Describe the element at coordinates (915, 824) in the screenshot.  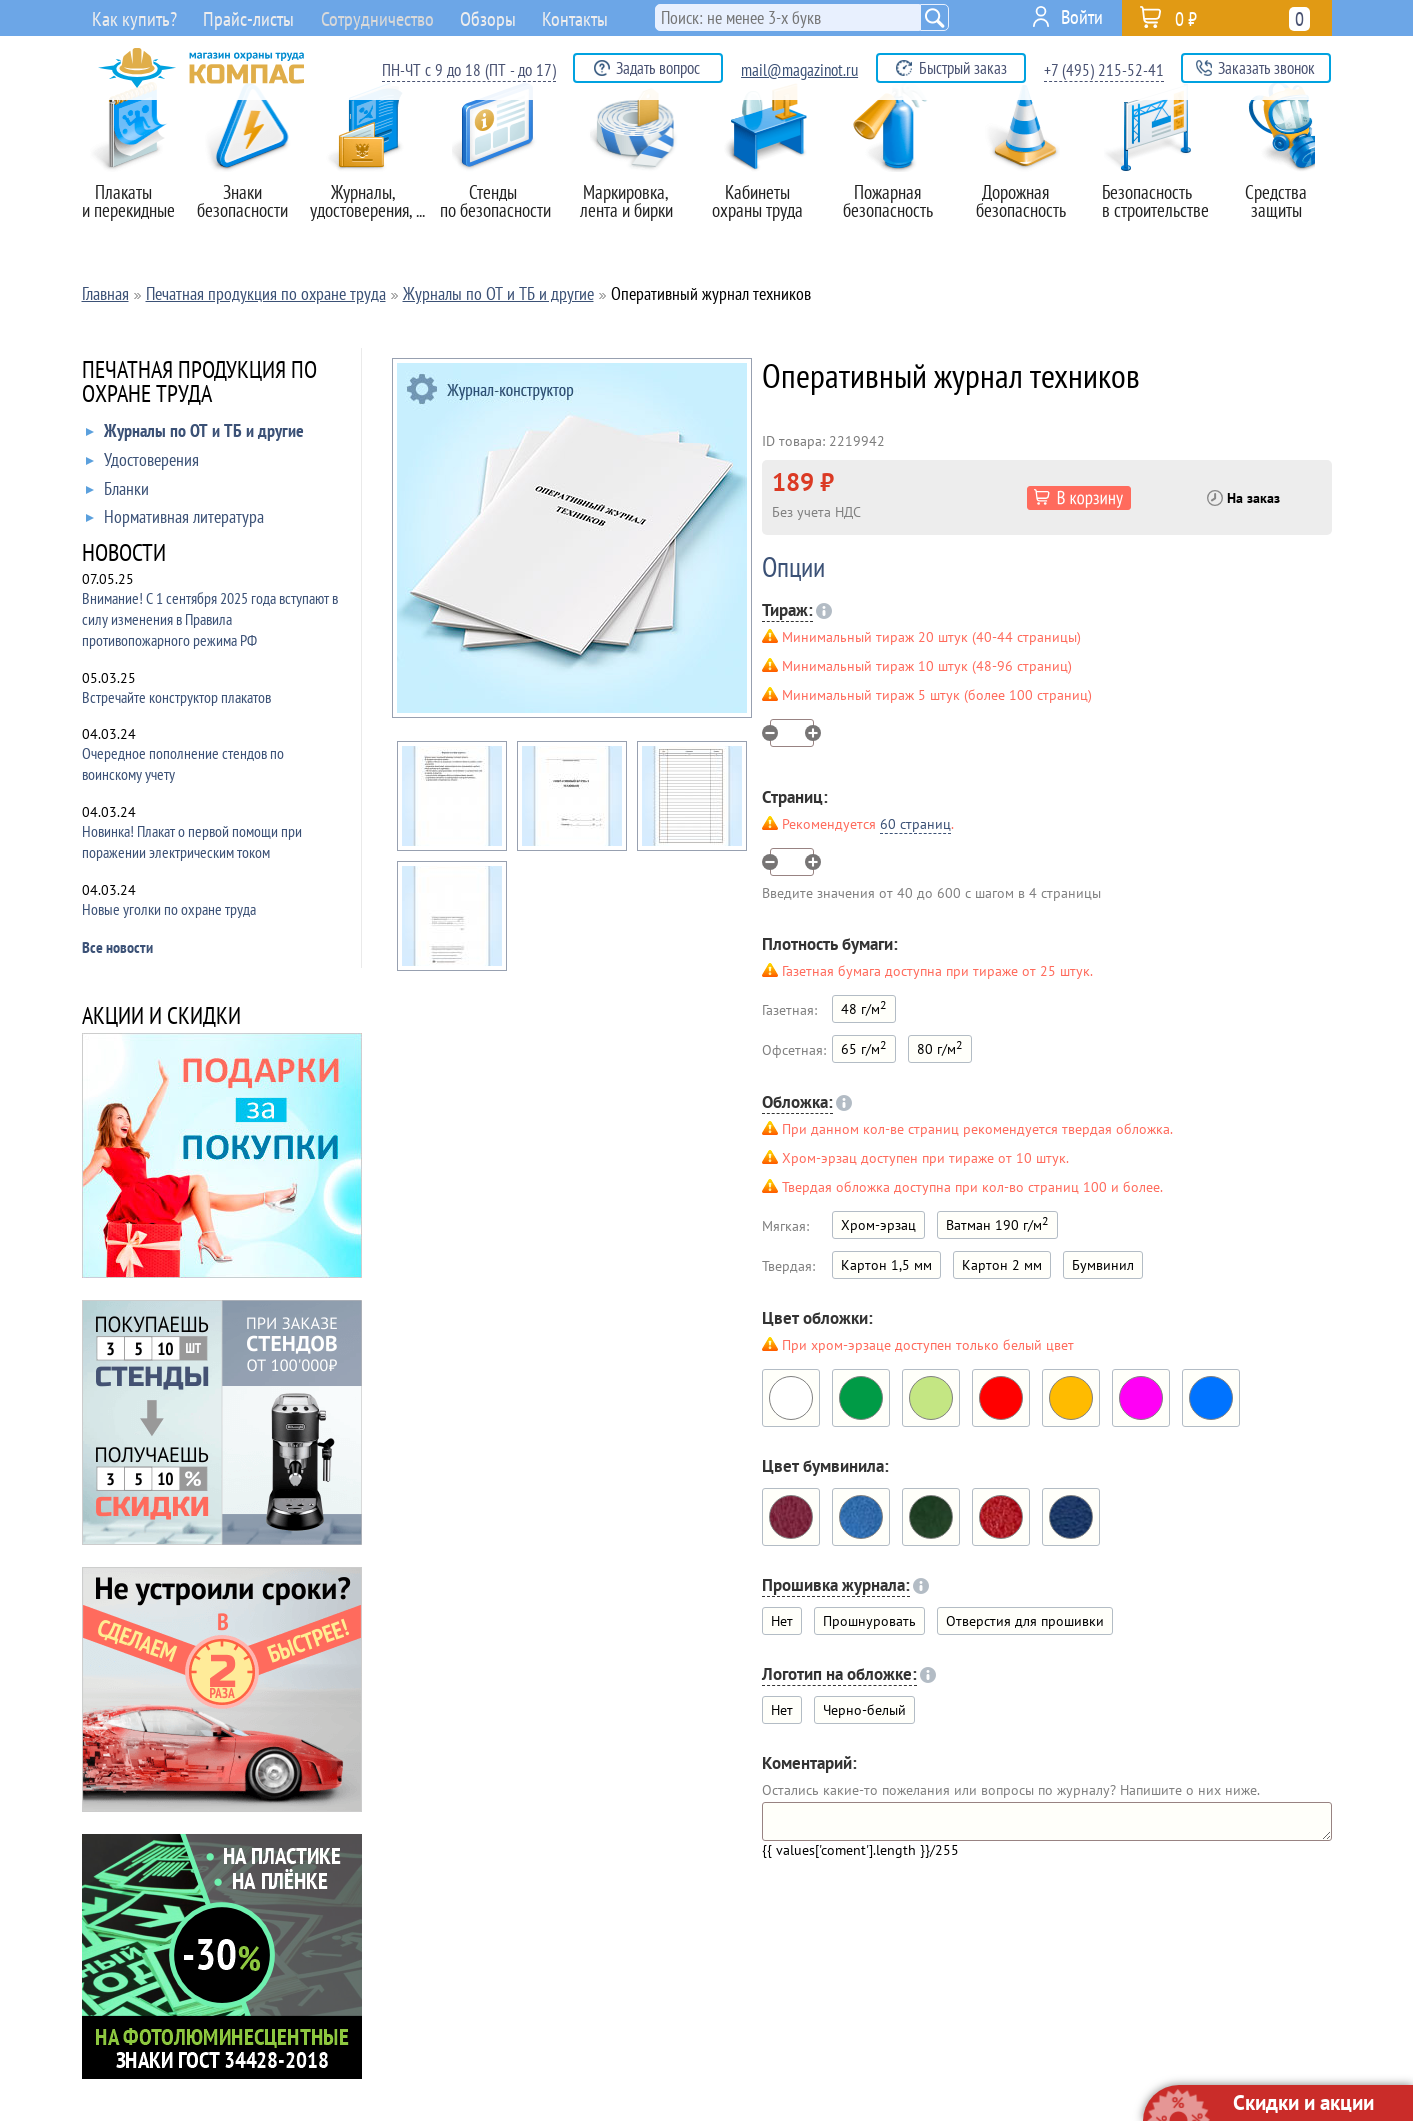
I see `60 страниц` at that location.